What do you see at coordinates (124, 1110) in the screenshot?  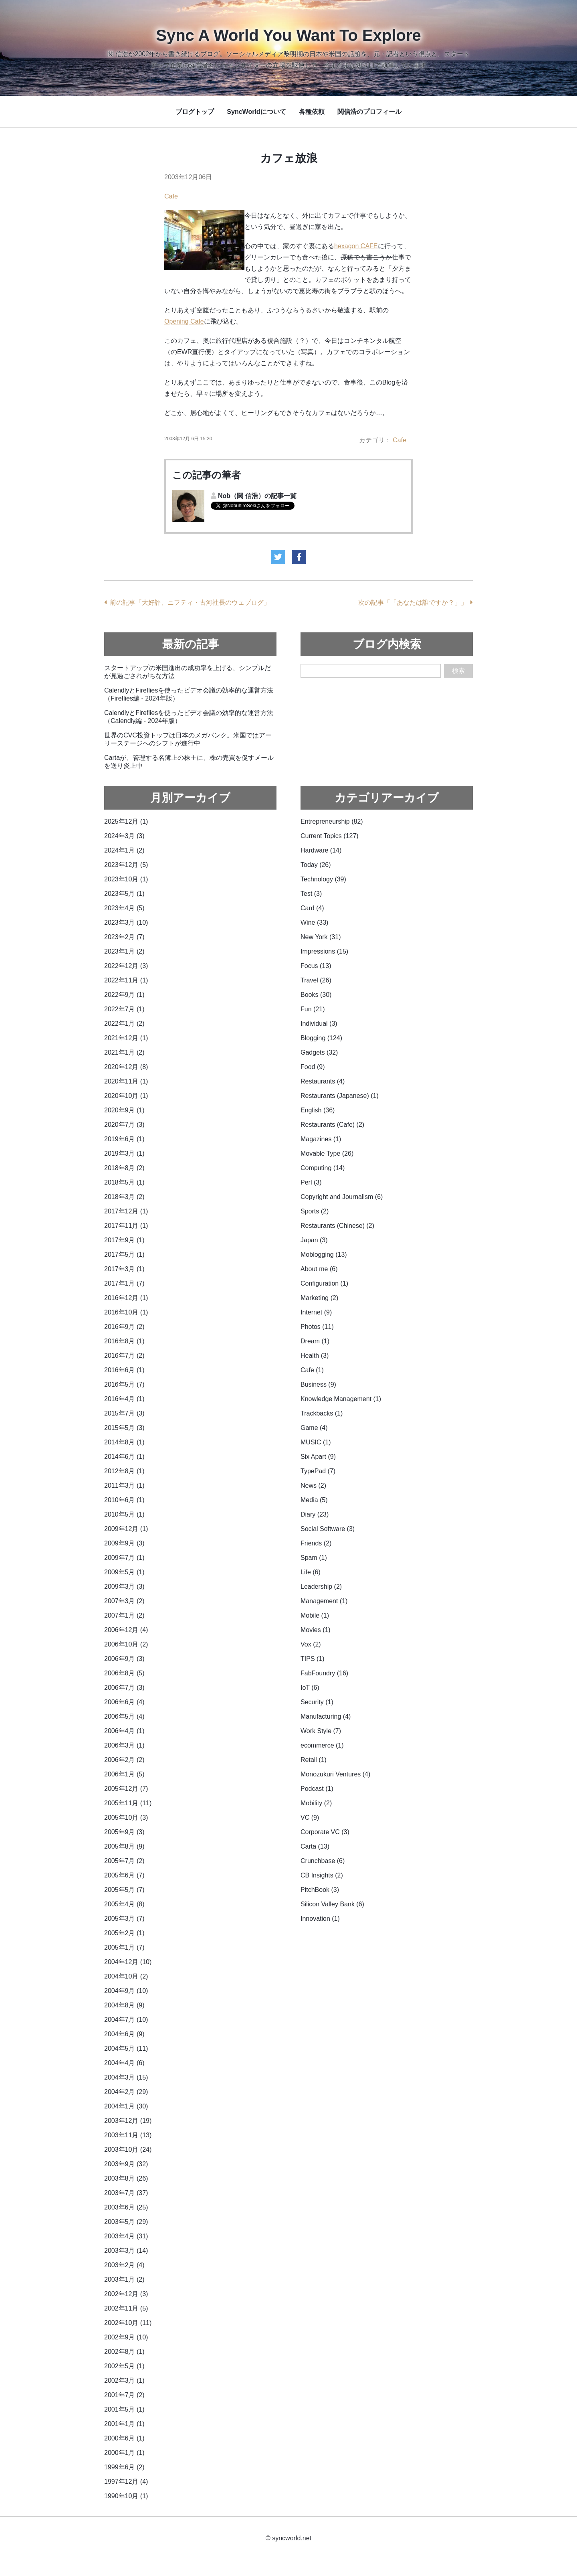 I see `2020年9月 (1)` at bounding box center [124, 1110].